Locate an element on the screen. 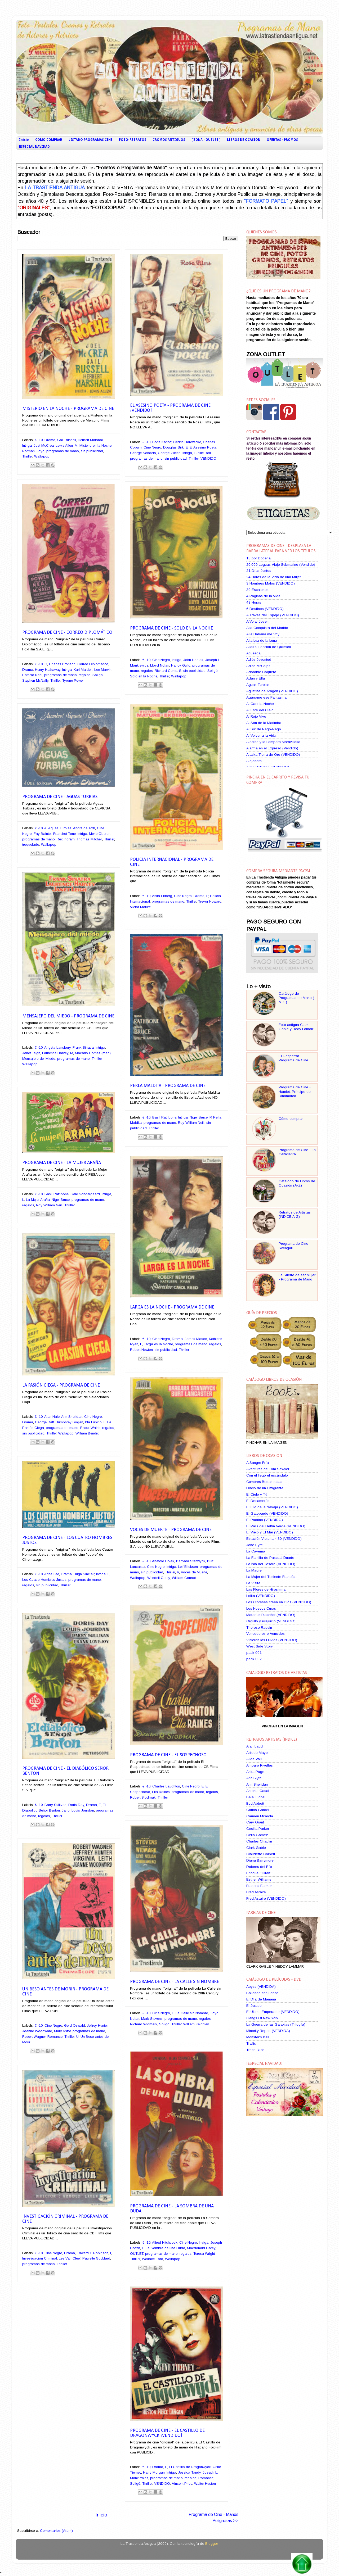  El Día de Mañana is located at coordinates (261, 1999).